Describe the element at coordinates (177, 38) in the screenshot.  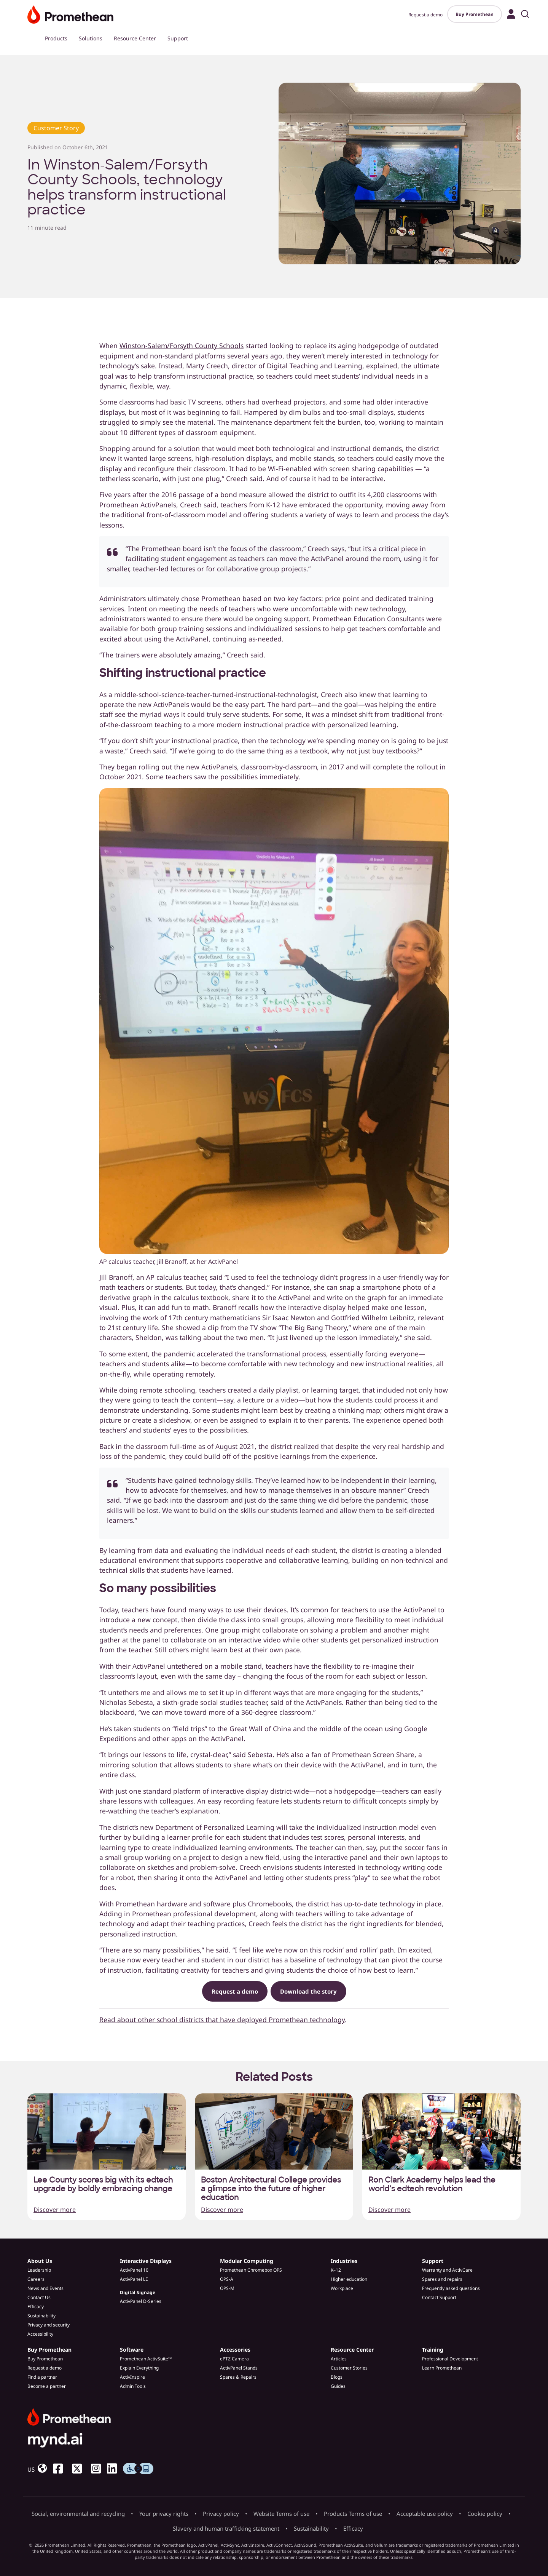
I see `Support` at that location.